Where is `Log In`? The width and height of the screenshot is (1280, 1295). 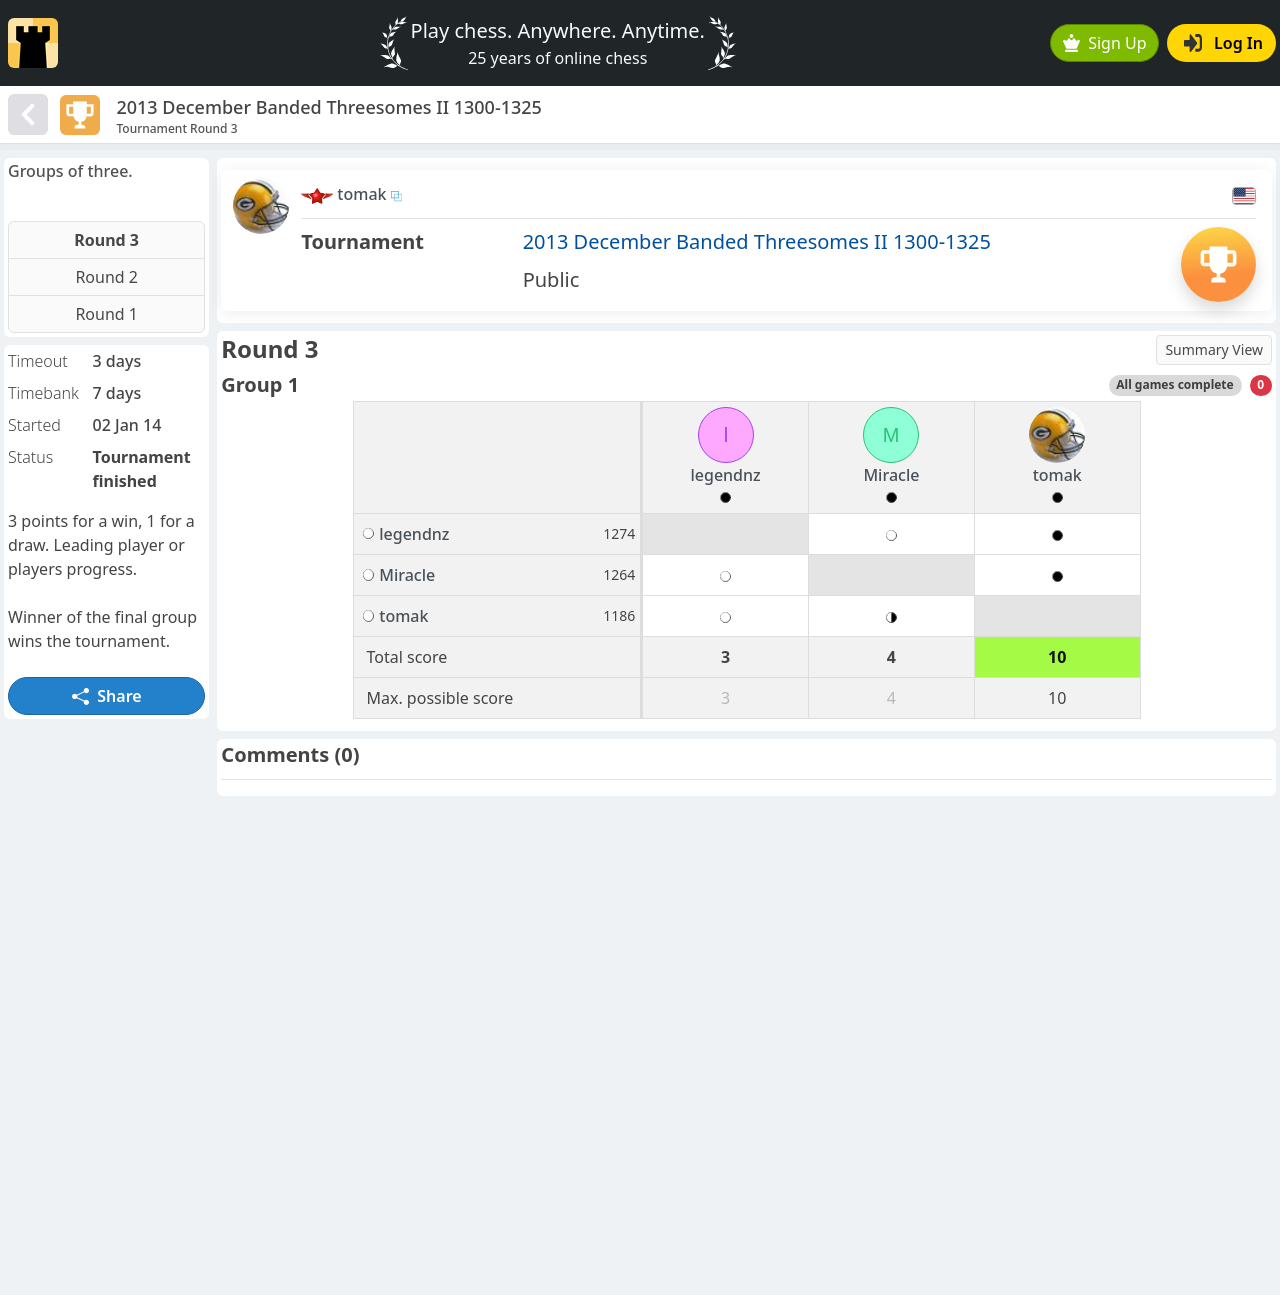 Log In is located at coordinates (1223, 43).